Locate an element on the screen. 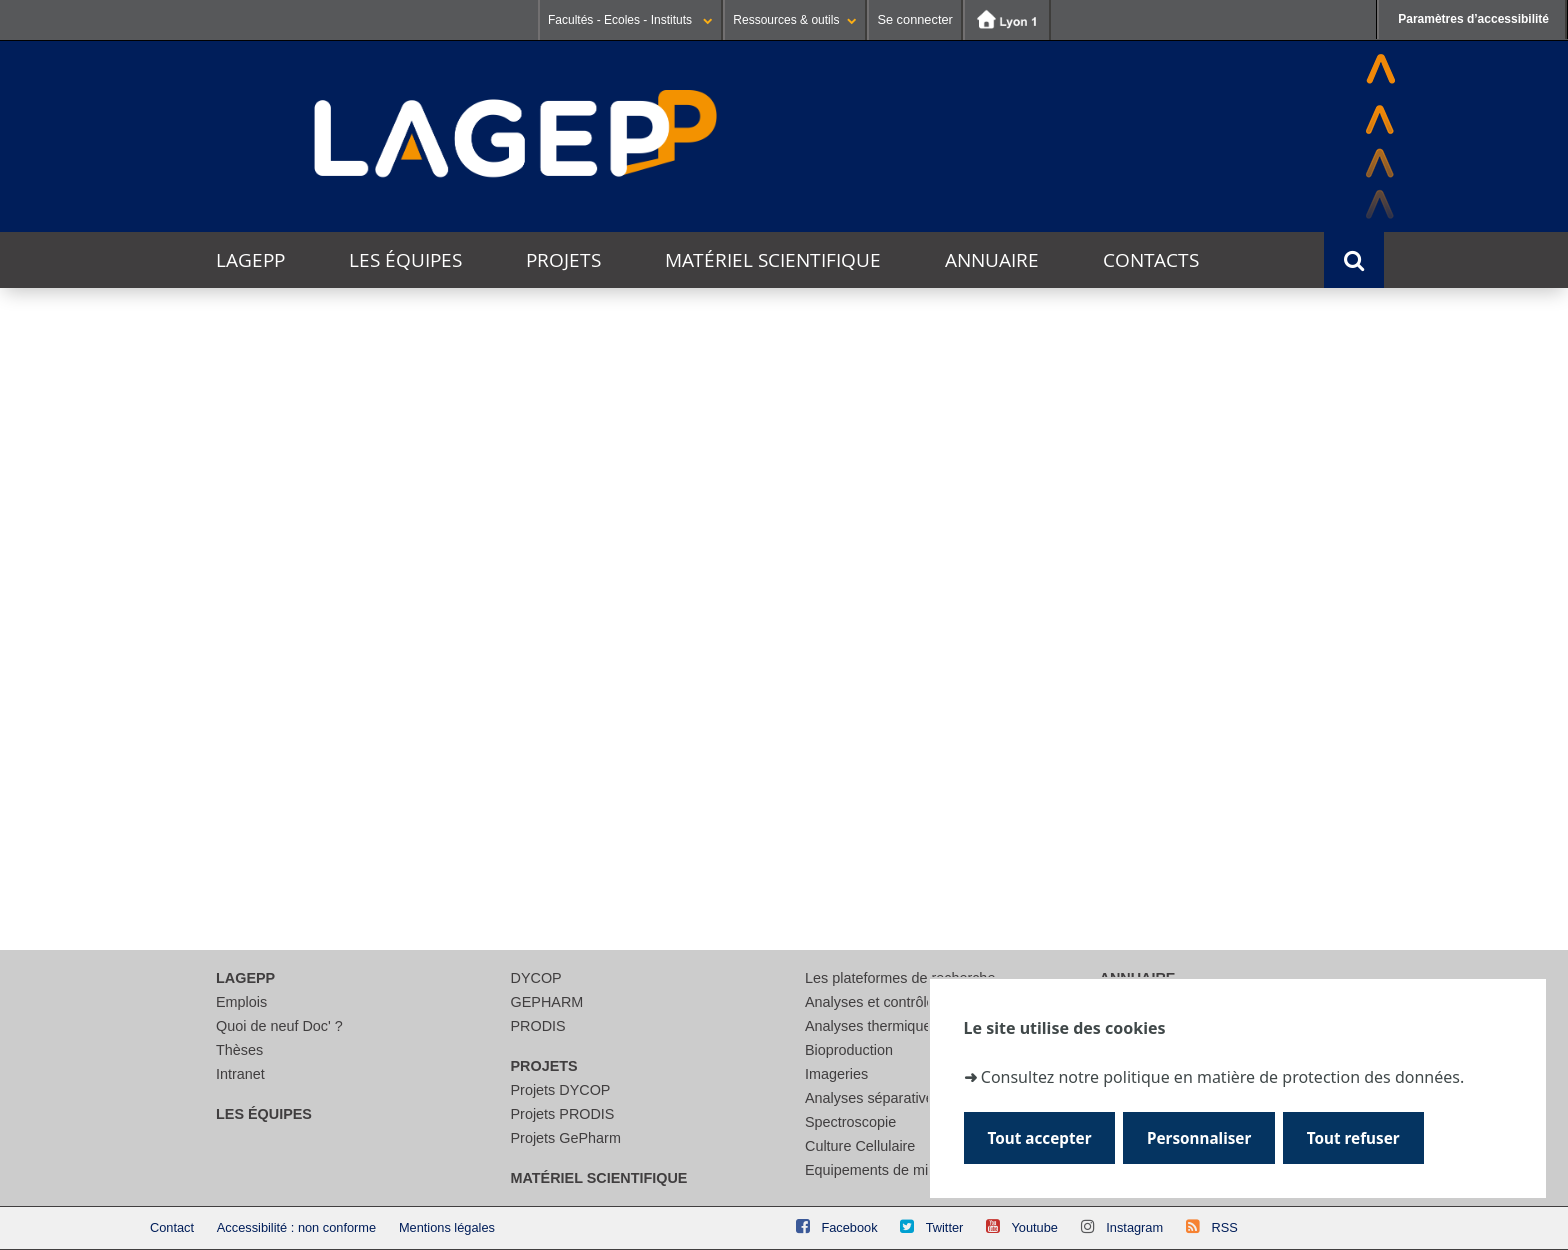  Bioproduction is located at coordinates (849, 1050).